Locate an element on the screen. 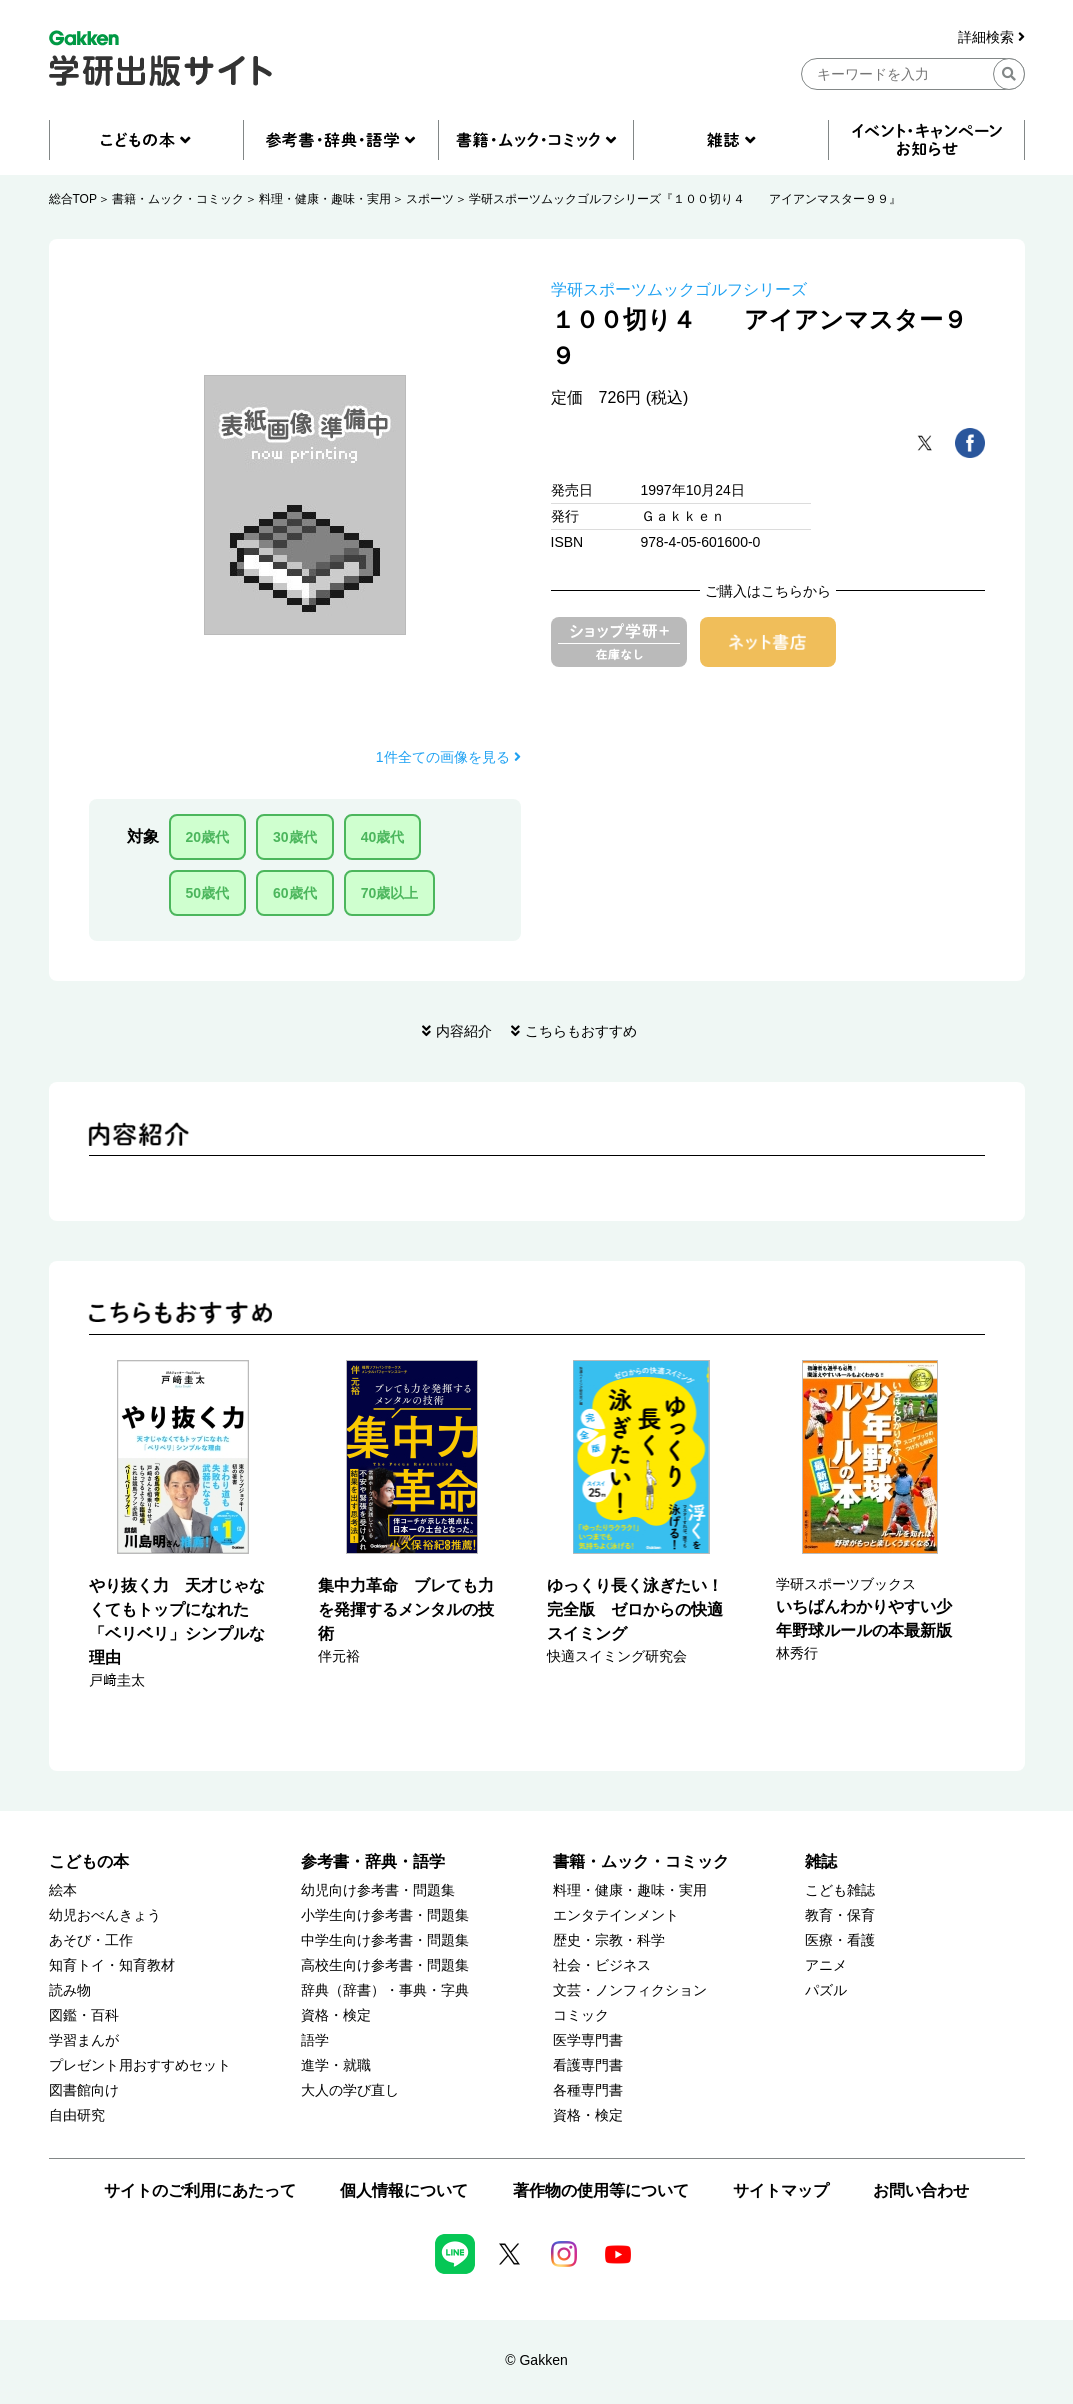 Image resolution: width=1073 pixels, height=2404 pixels. プレゼント用おすすめセット is located at coordinates (140, 2065).